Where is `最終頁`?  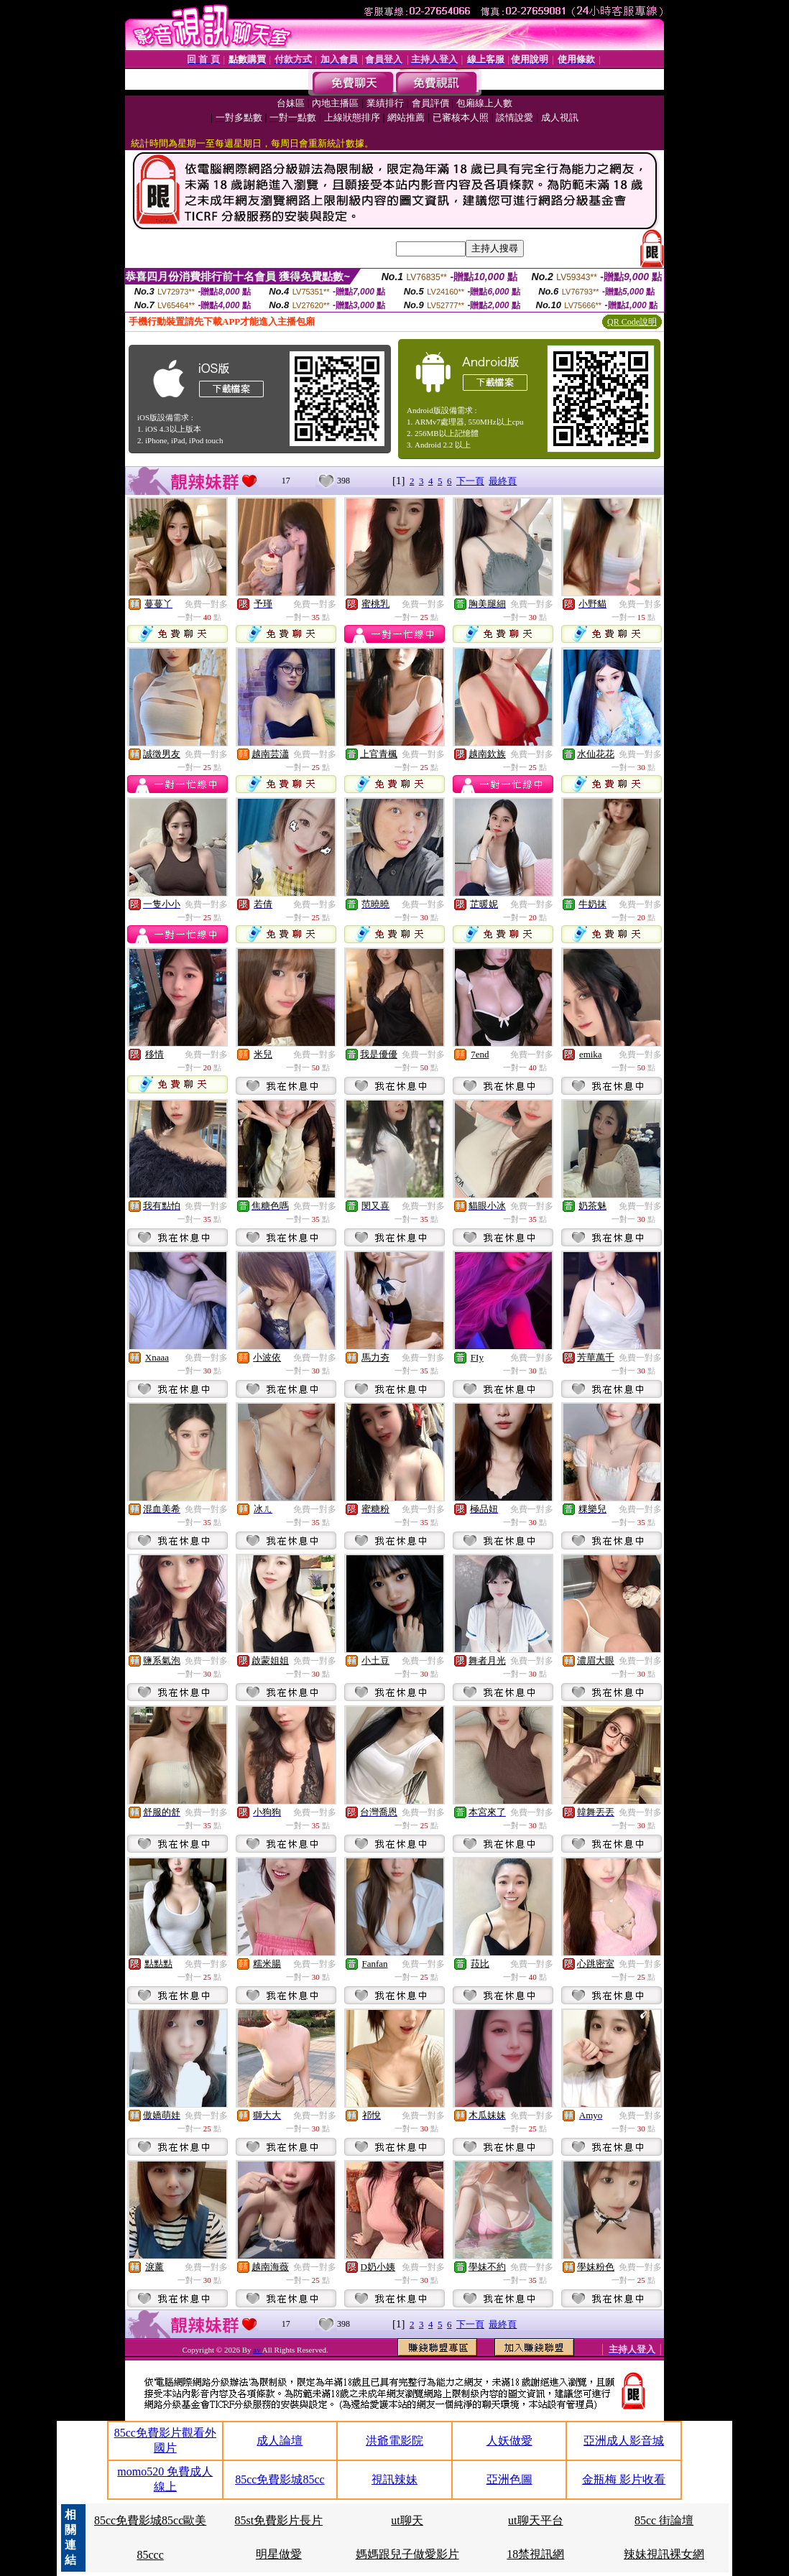
最終頁 is located at coordinates (503, 481).